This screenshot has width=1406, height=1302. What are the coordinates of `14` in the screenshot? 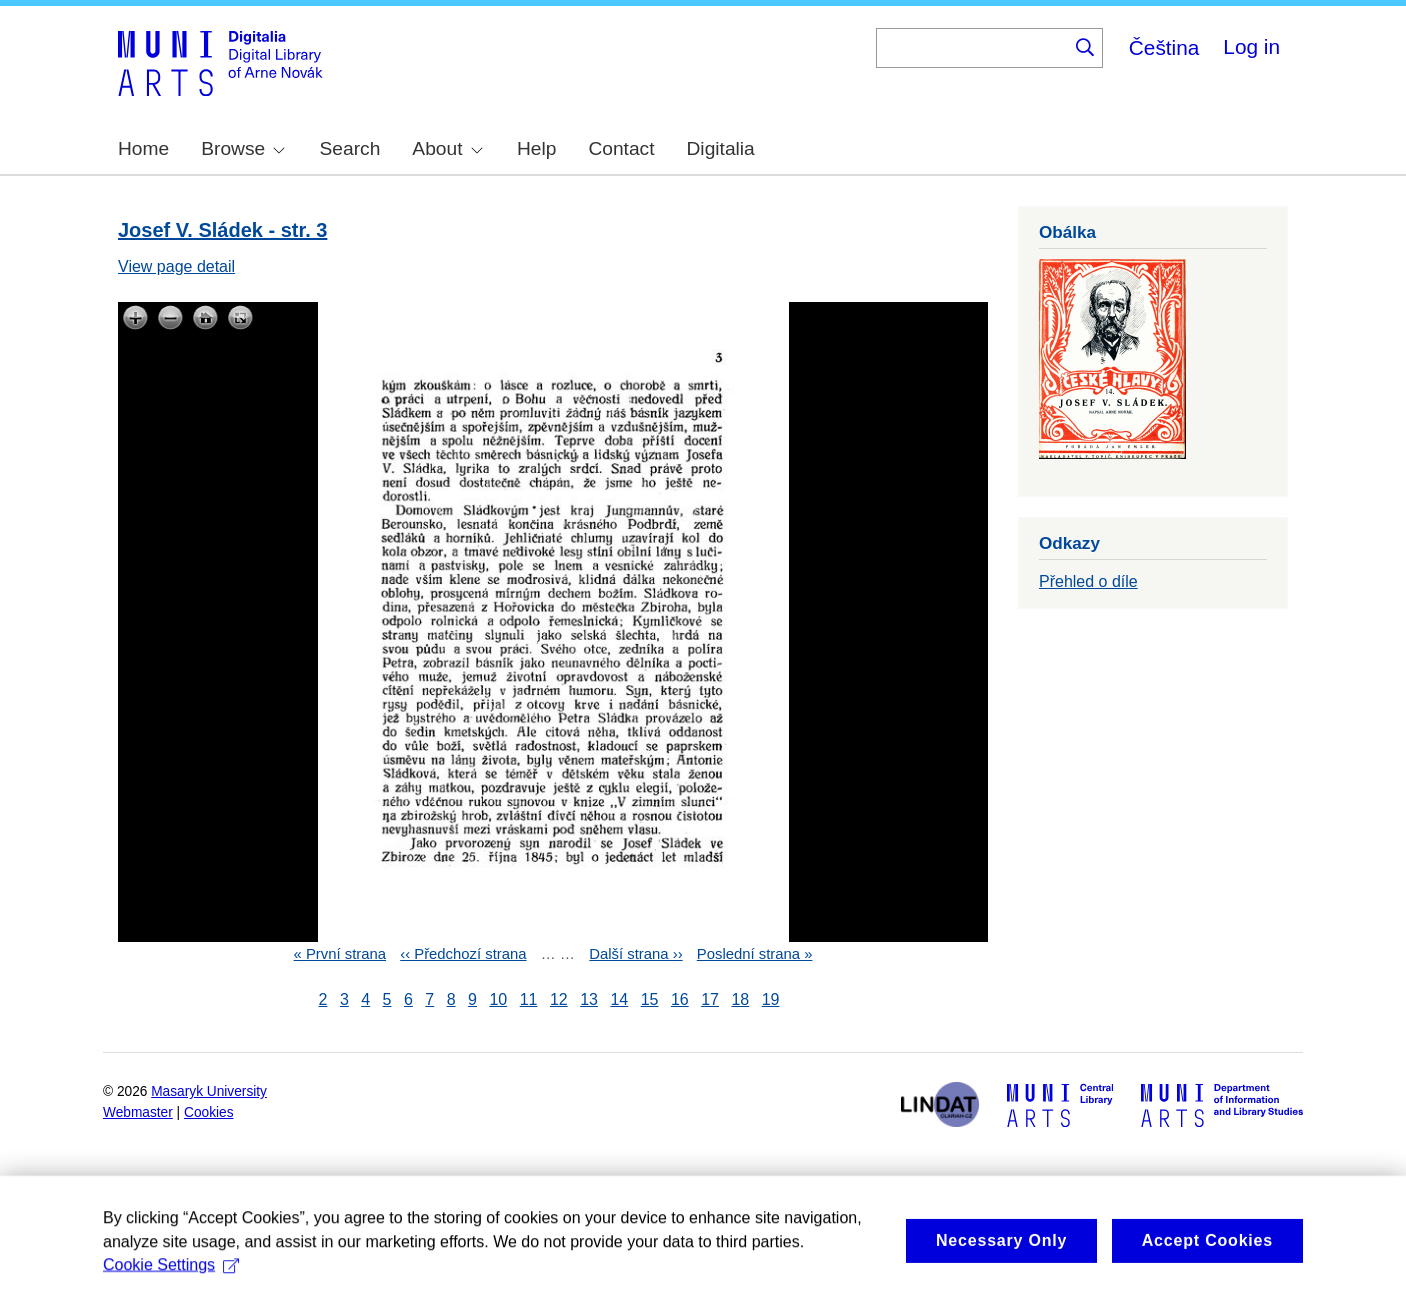 It's located at (619, 999).